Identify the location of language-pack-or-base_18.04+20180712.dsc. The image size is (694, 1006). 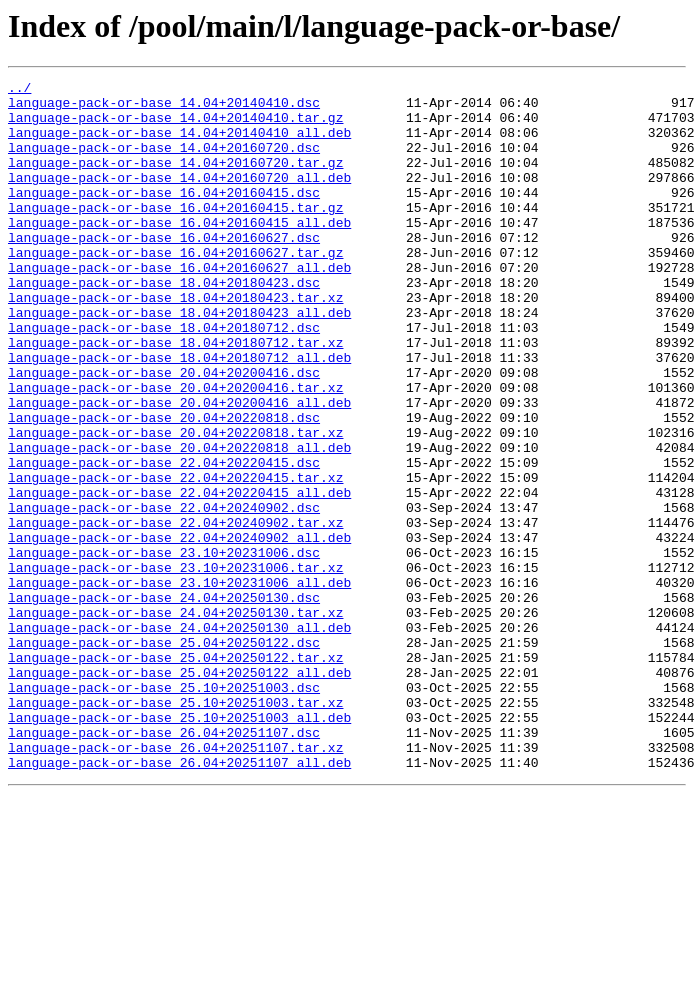
(164, 378).